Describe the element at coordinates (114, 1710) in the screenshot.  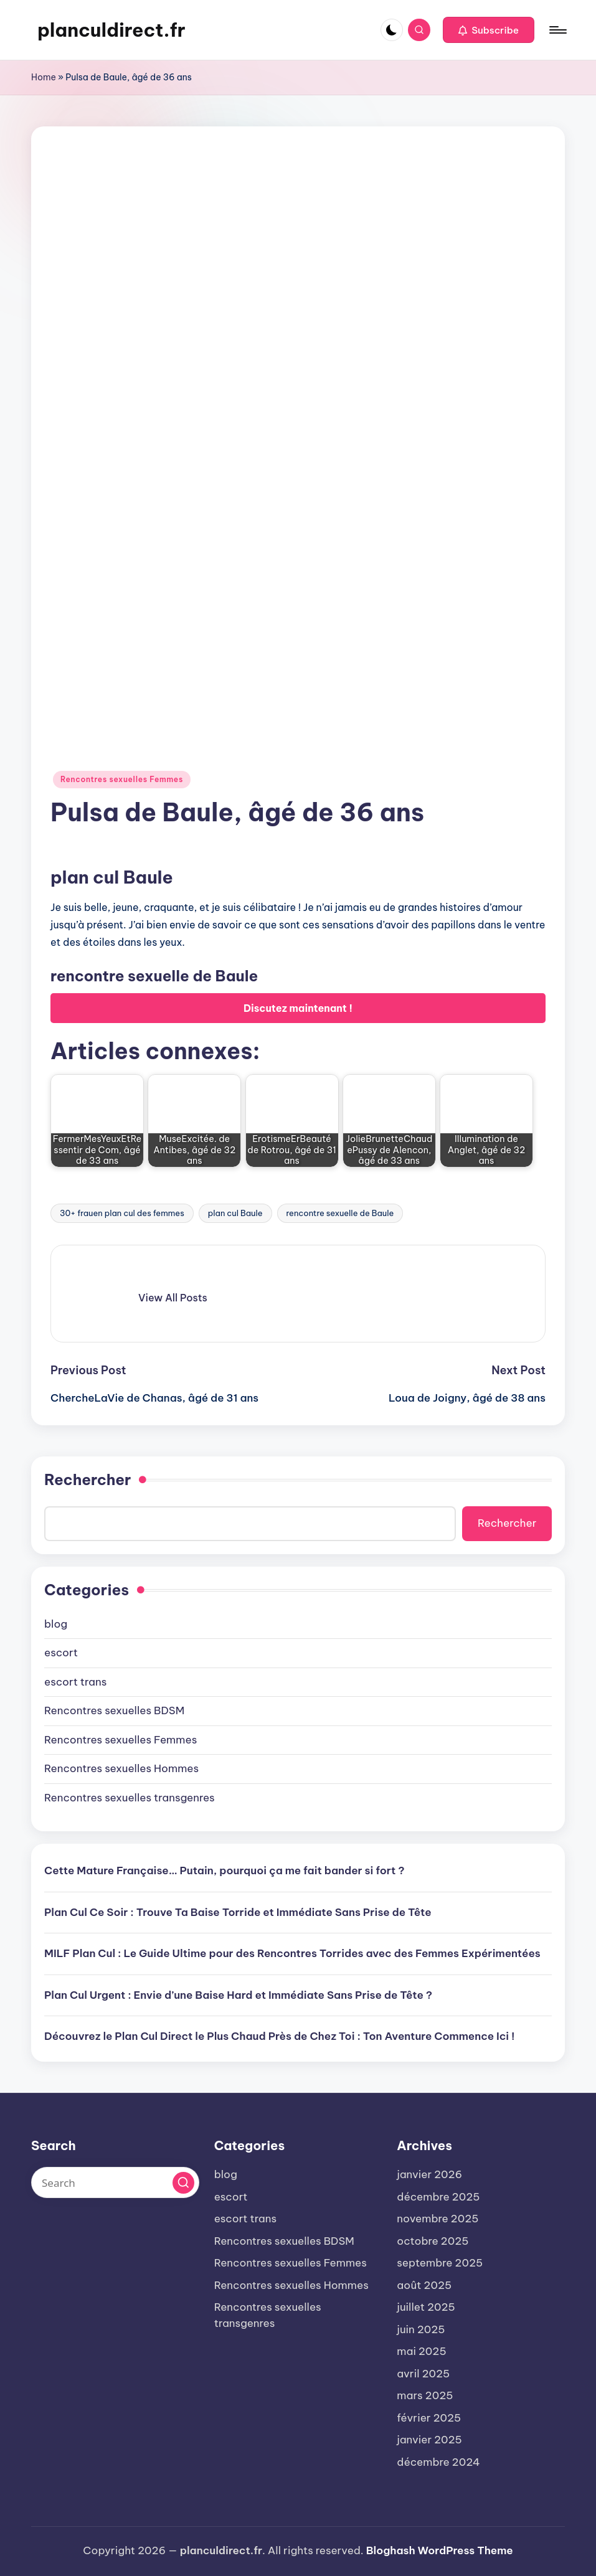
I see `Rencontres sexuelles BDSM` at that location.